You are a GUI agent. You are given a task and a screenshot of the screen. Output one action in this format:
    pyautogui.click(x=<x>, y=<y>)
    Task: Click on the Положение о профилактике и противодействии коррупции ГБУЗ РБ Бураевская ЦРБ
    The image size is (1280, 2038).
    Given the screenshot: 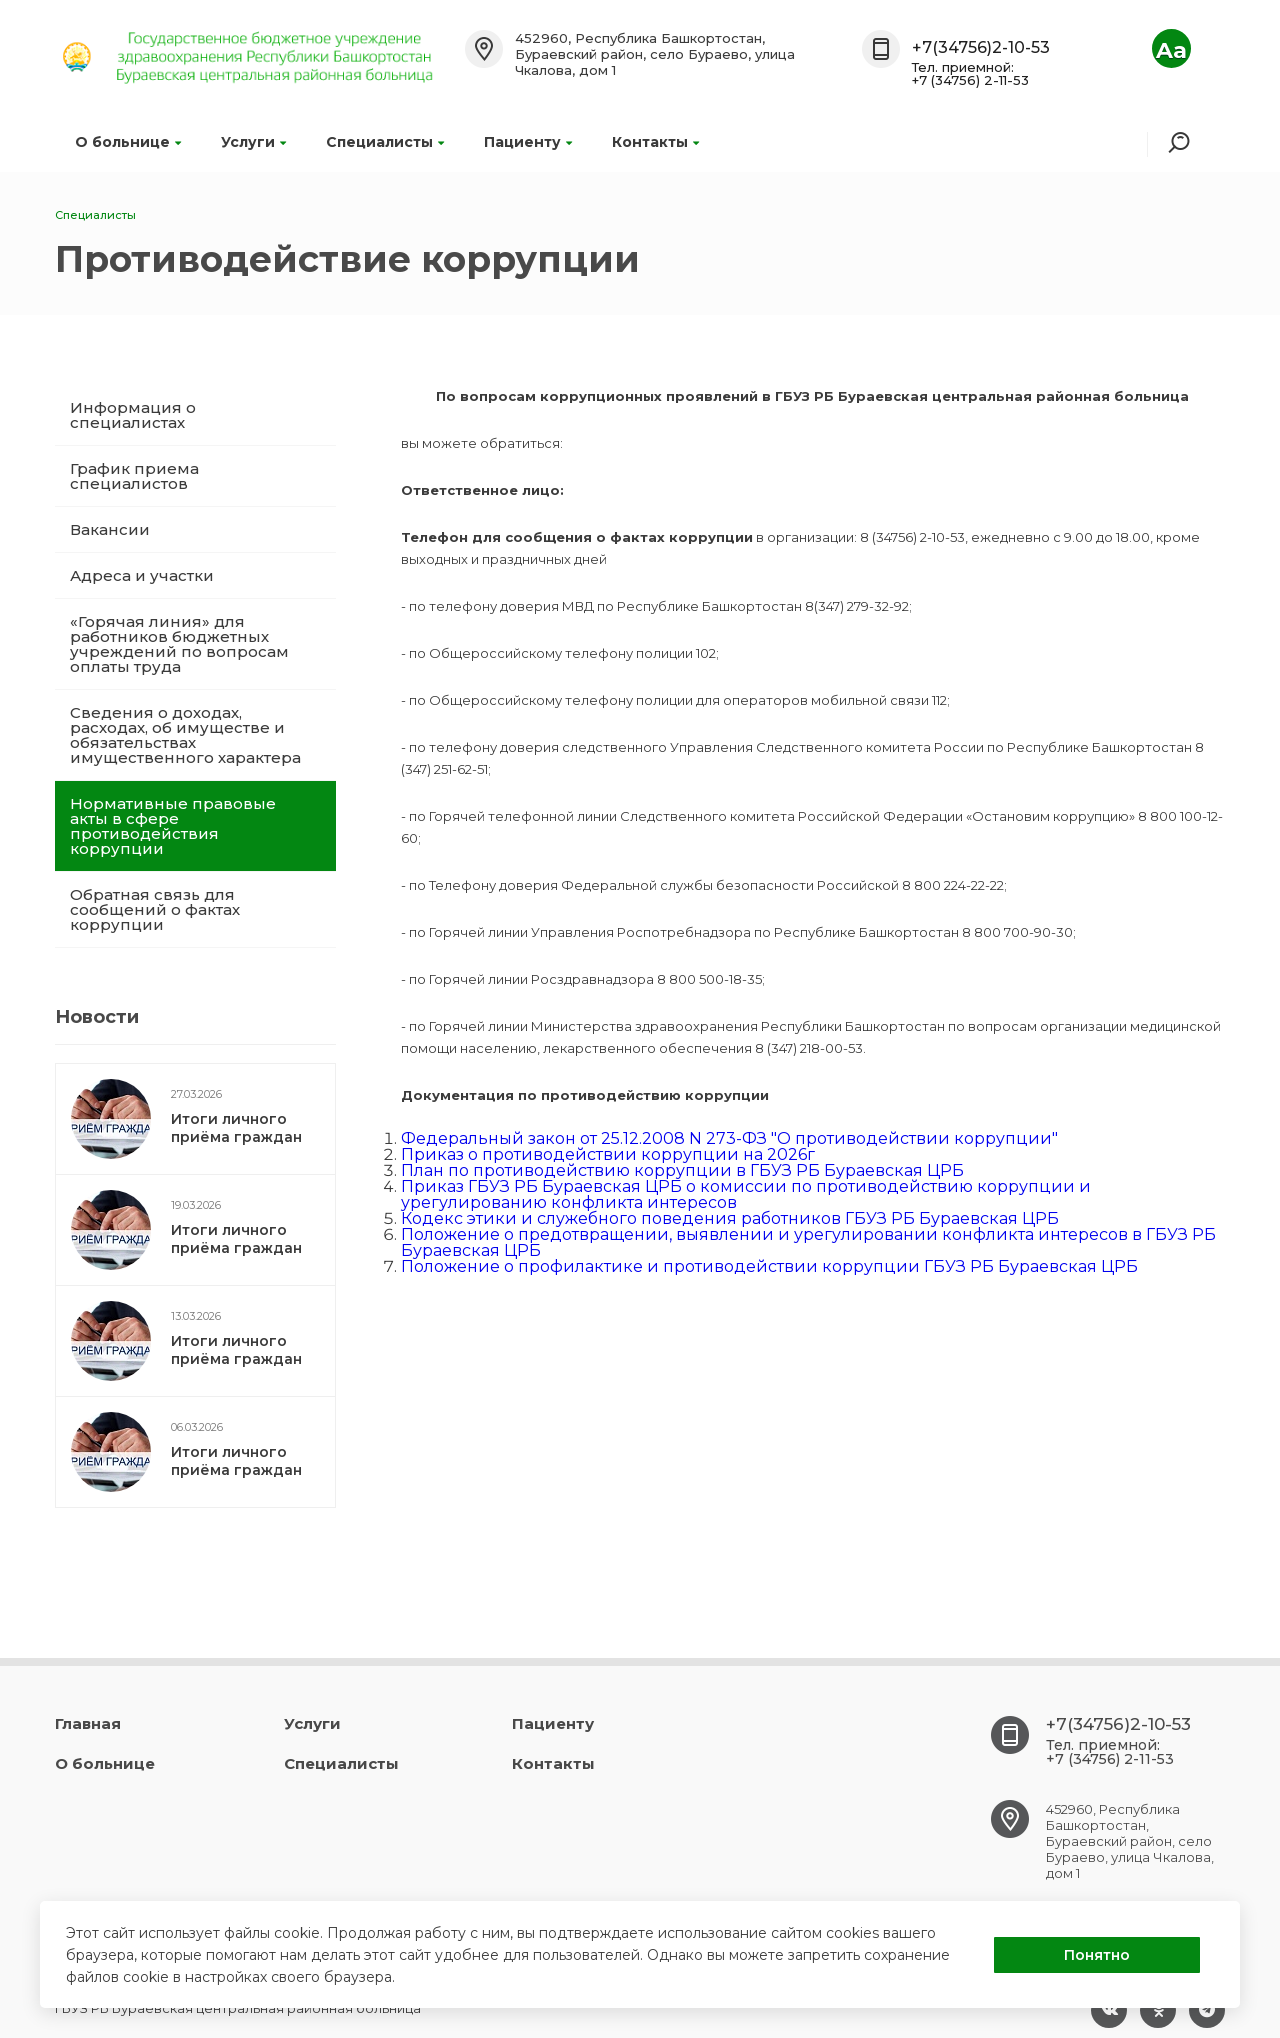 What is the action you would take?
    pyautogui.click(x=769, y=1266)
    